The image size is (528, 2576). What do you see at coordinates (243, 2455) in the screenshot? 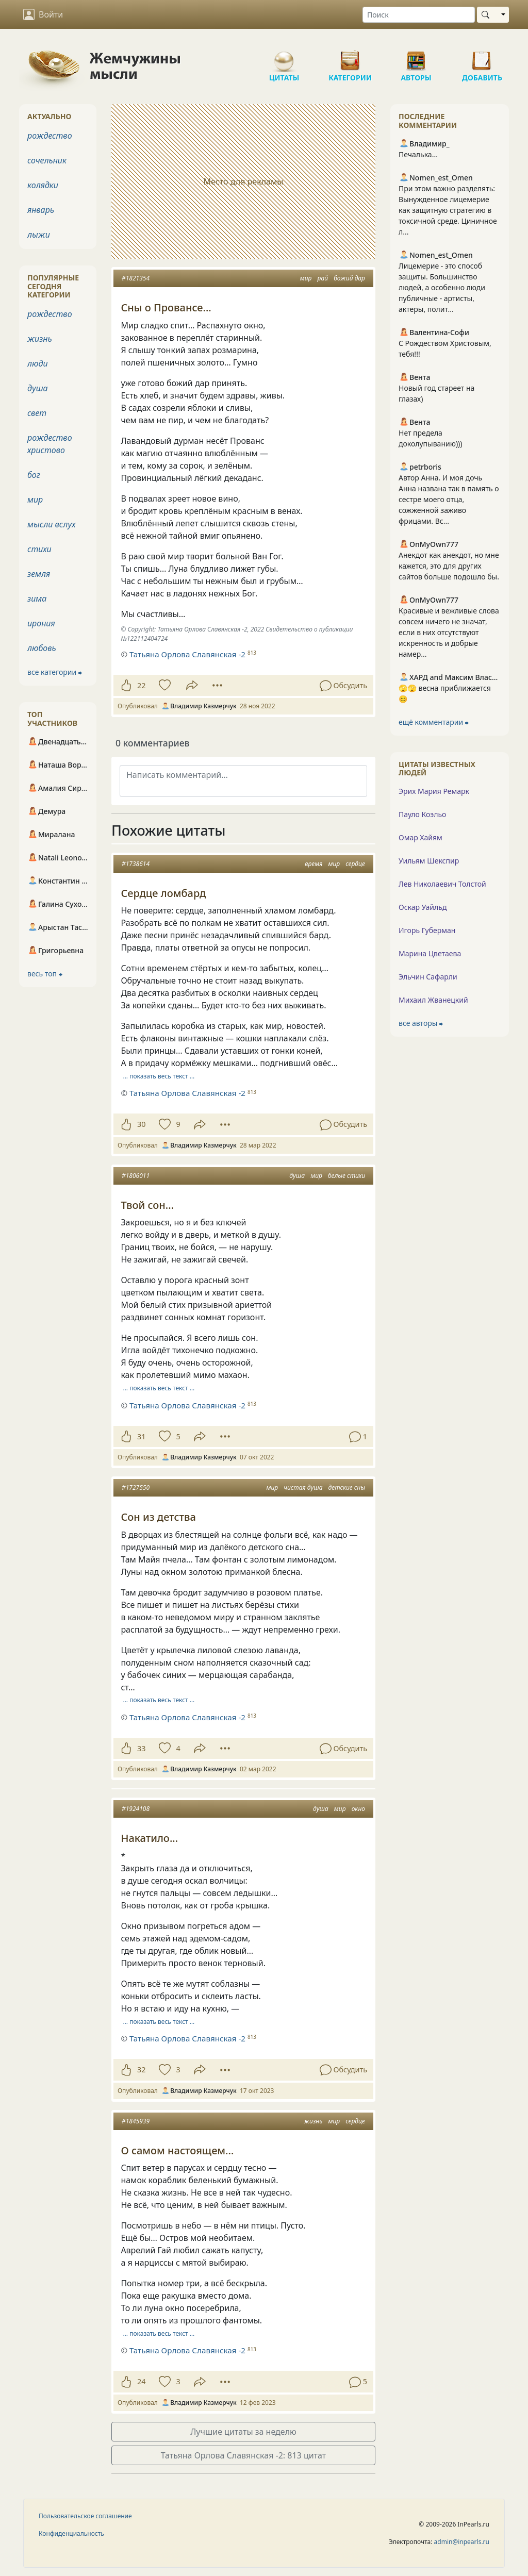
I see `Татьяна Орлова Славянская -2: 813 цитат` at bounding box center [243, 2455].